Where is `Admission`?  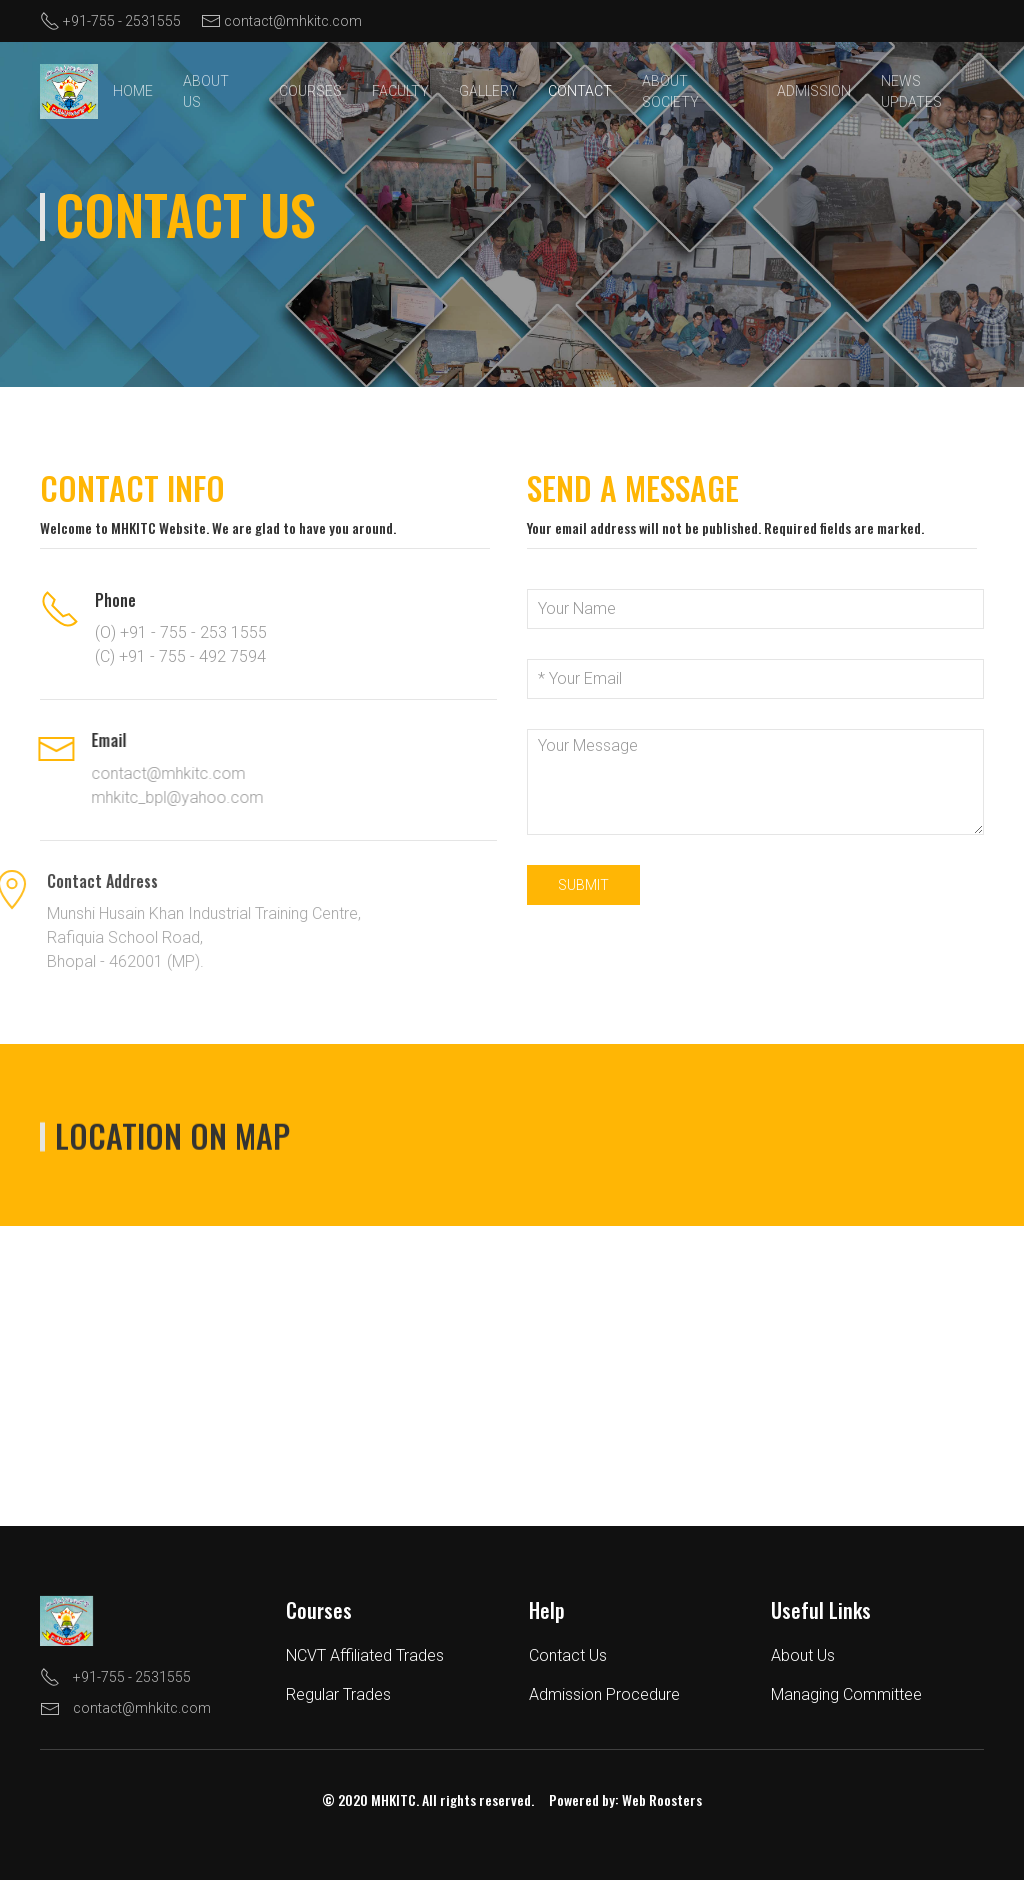 Admission is located at coordinates (814, 91).